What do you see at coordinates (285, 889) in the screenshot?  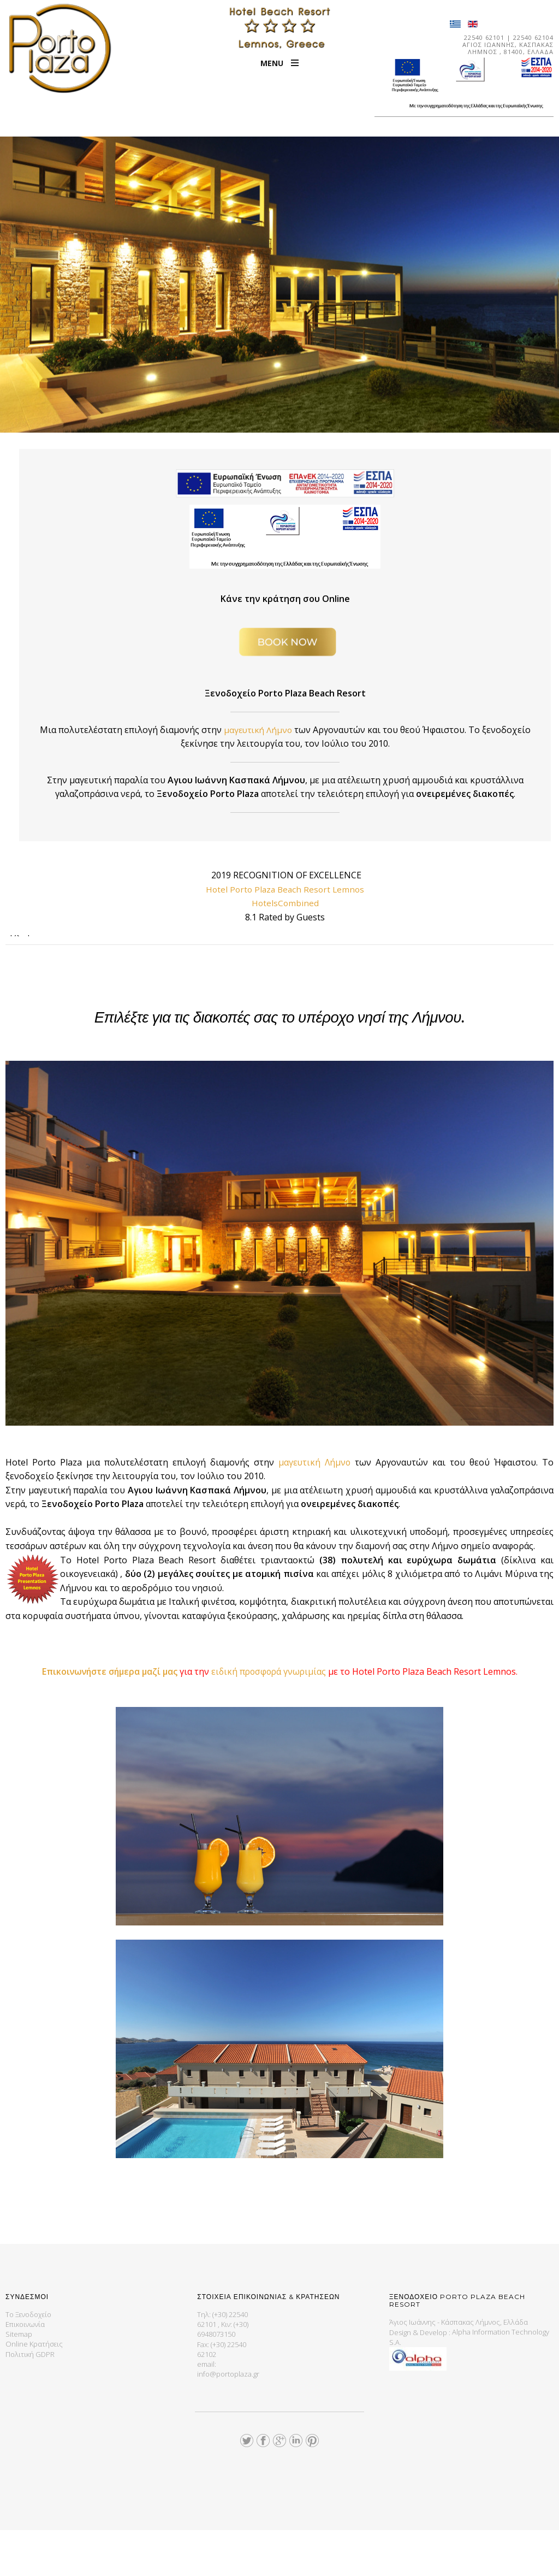 I see `Hotel Porto Plaza Beach Resort Lemnos` at bounding box center [285, 889].